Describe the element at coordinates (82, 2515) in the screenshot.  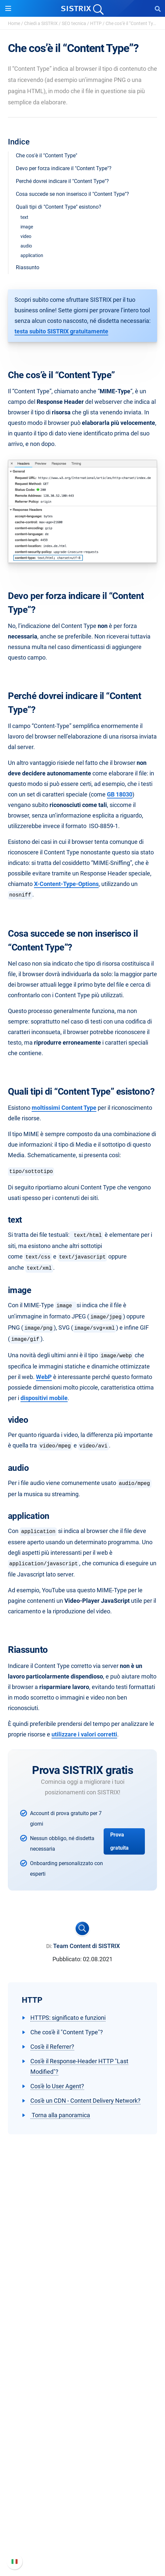
I see `Nuove funzioni` at that location.